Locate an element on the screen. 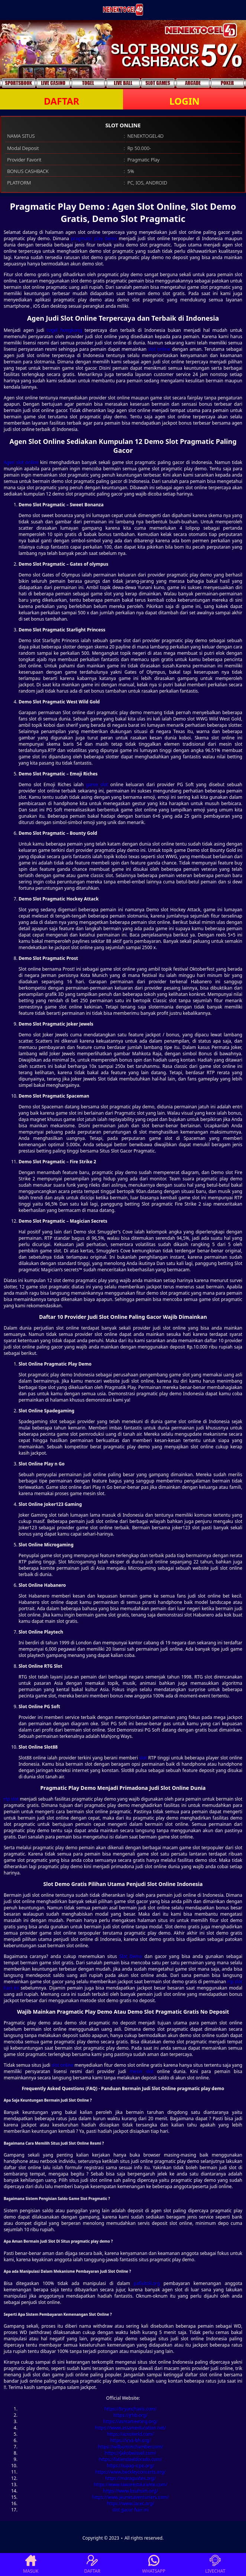 This screenshot has width=246, height=2576. pafisitoli.org is located at coordinates (147, 2283).